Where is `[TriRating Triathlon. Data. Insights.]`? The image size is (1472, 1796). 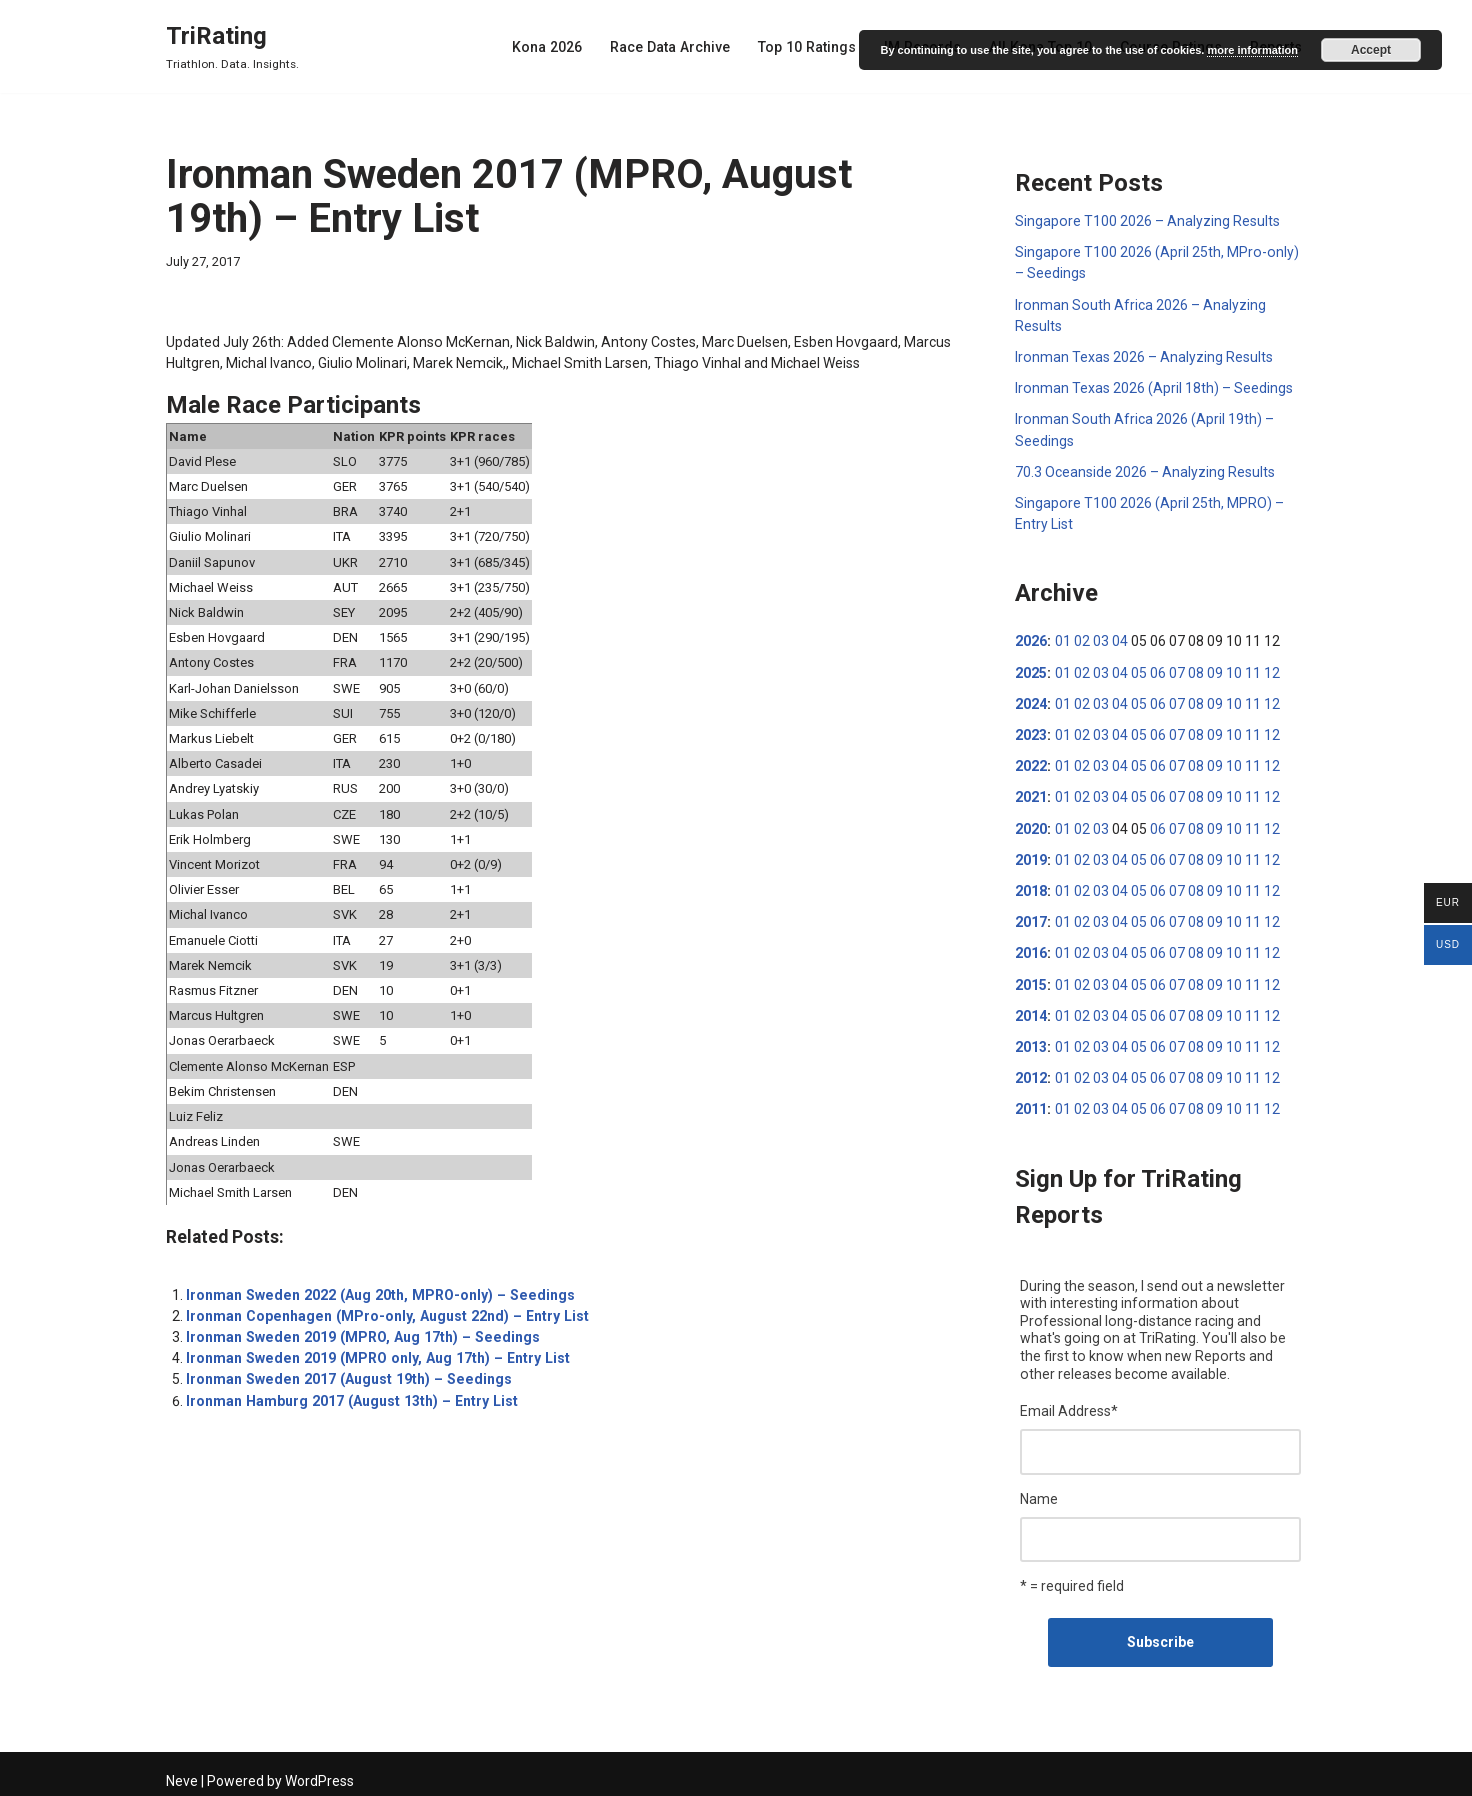
[TriRating Triathlon. Data. Insights.] is located at coordinates (232, 46).